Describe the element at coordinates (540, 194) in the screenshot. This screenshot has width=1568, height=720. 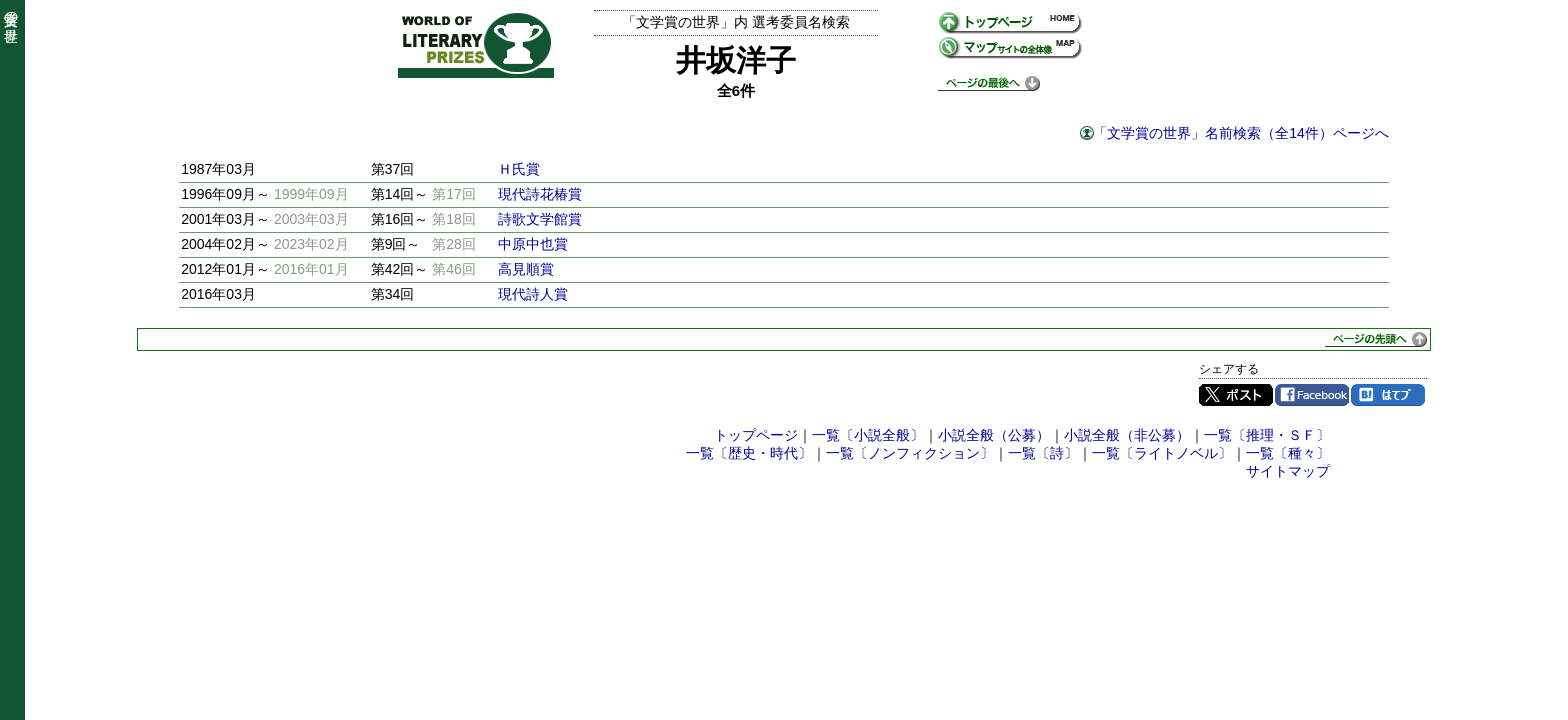
I see `現代詩花椿賞` at that location.